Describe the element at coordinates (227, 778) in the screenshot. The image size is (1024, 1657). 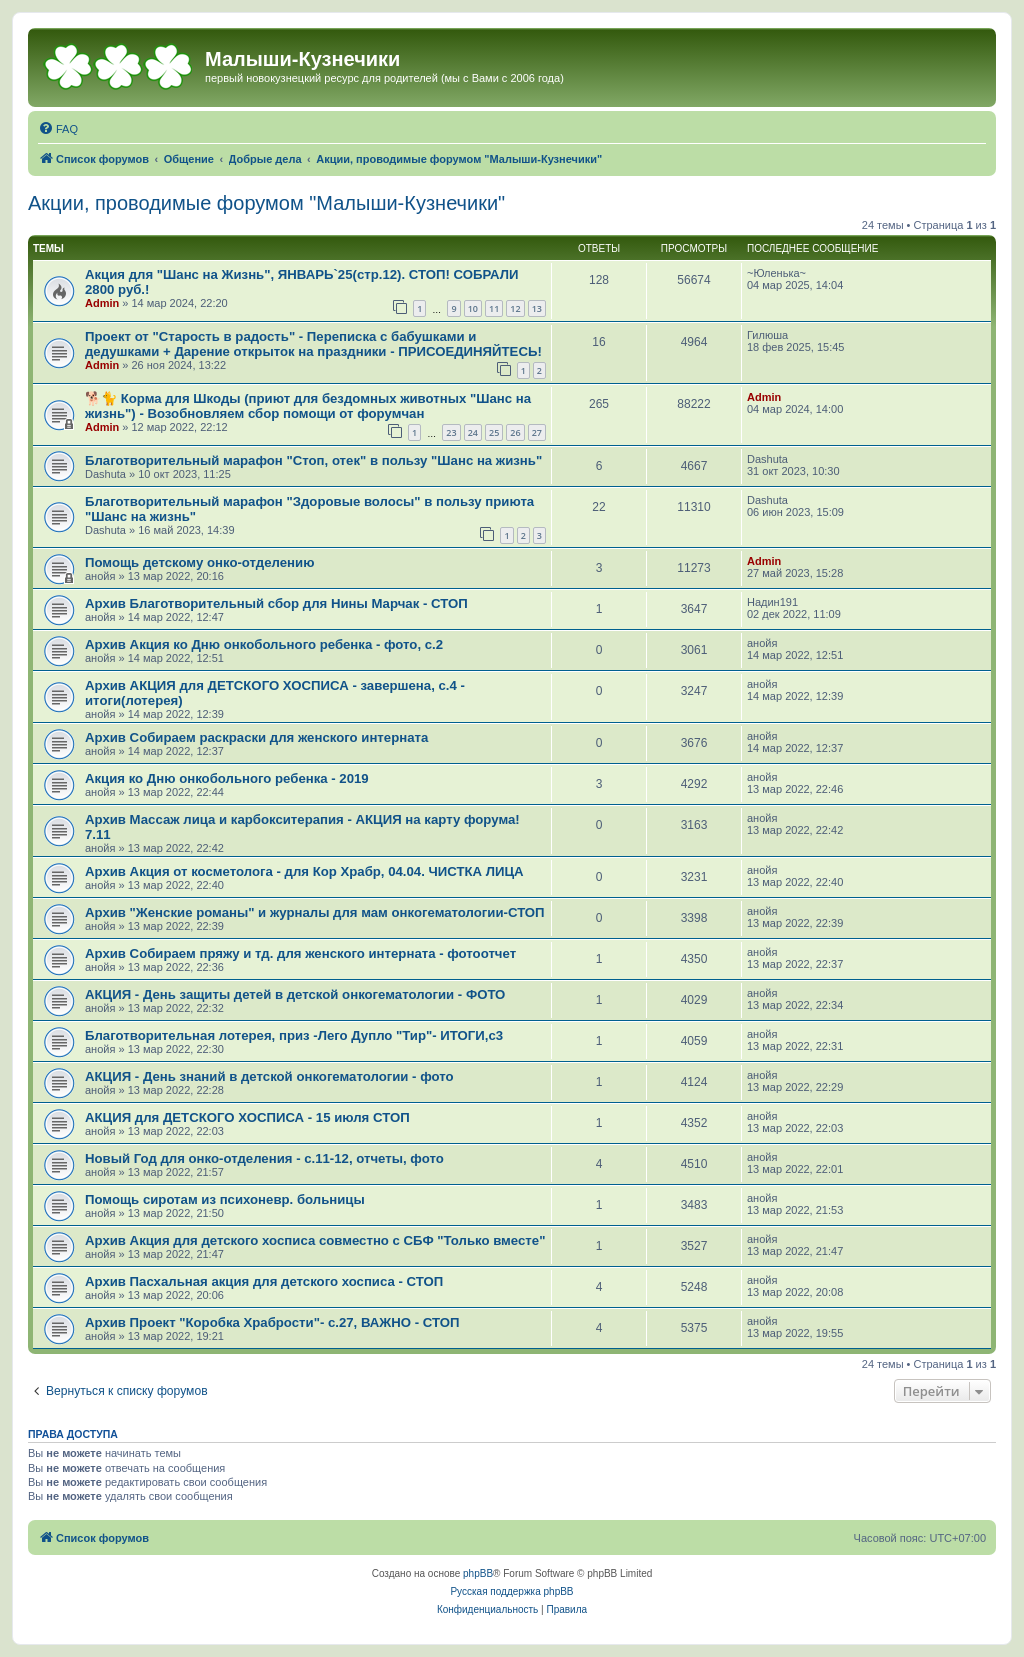
I see `Акция ко Дню онкобольного ребенка - 2019` at that location.